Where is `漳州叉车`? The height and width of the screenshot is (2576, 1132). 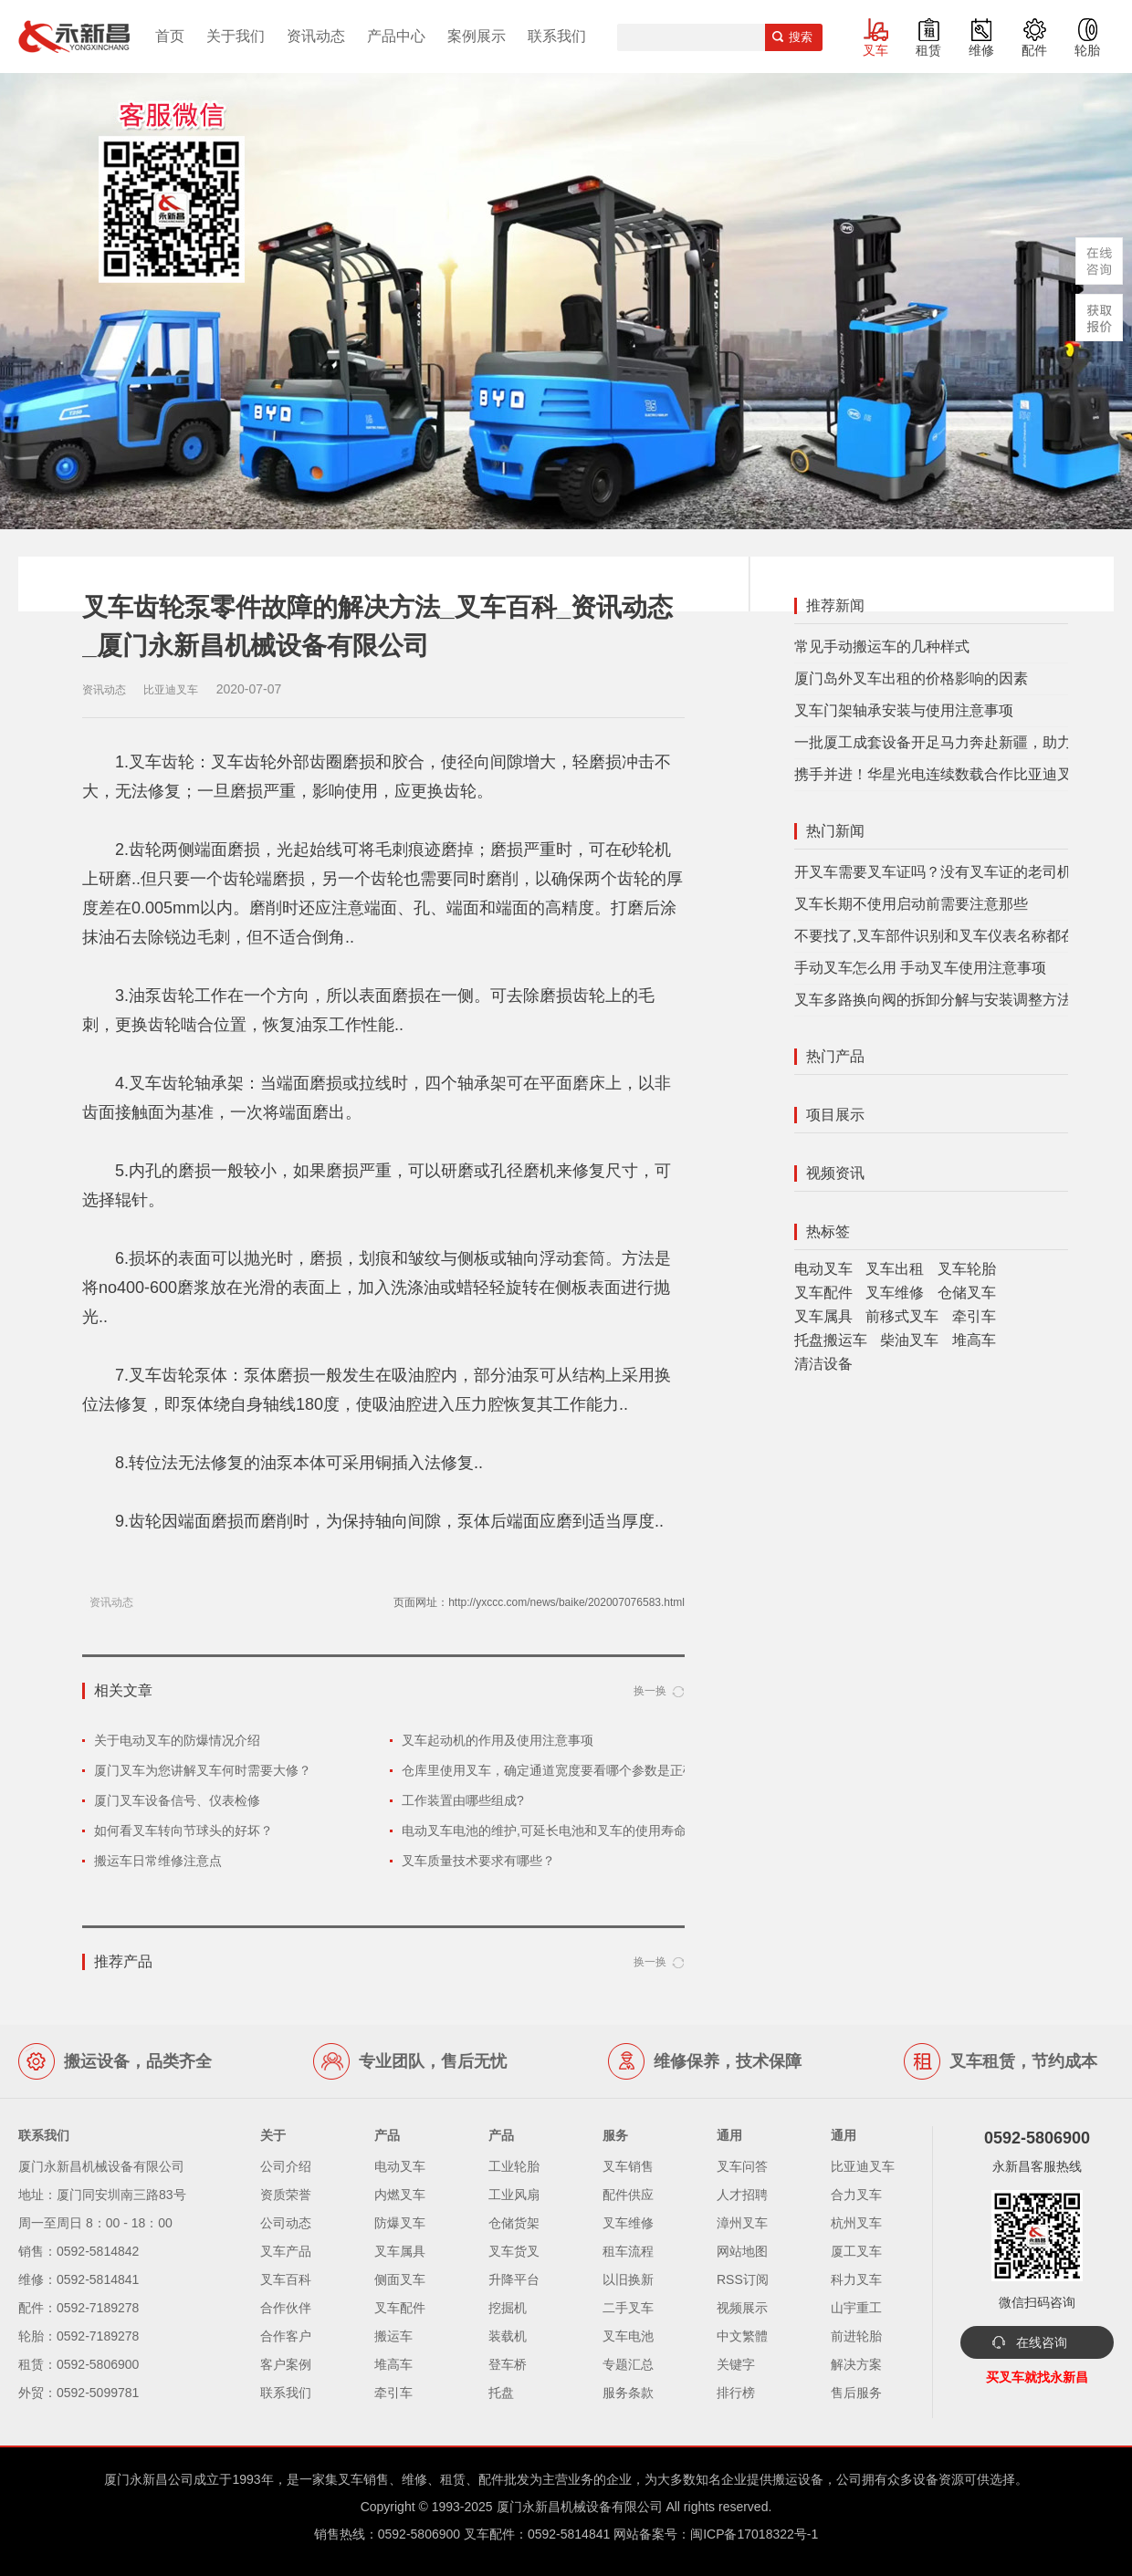 漳州叉车 is located at coordinates (742, 2223).